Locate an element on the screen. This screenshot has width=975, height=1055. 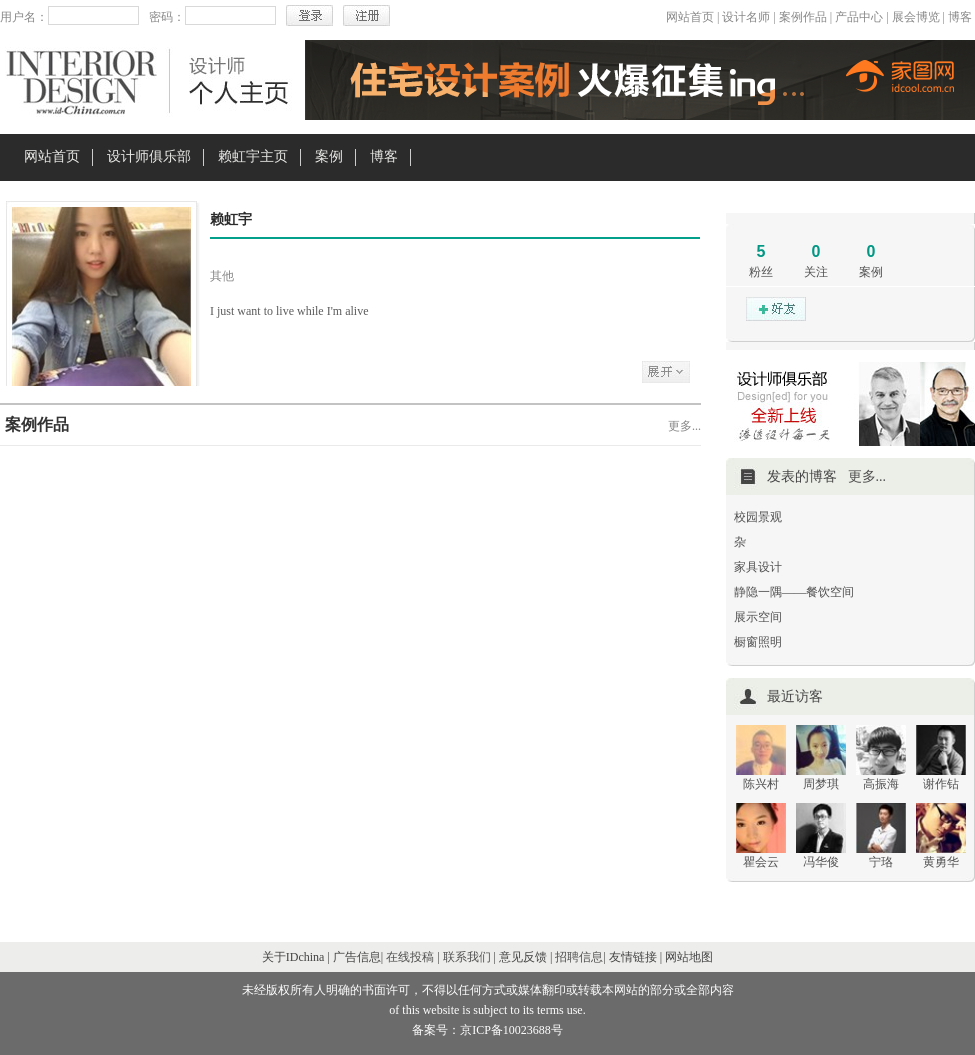
校园景观 is located at coordinates (758, 517).